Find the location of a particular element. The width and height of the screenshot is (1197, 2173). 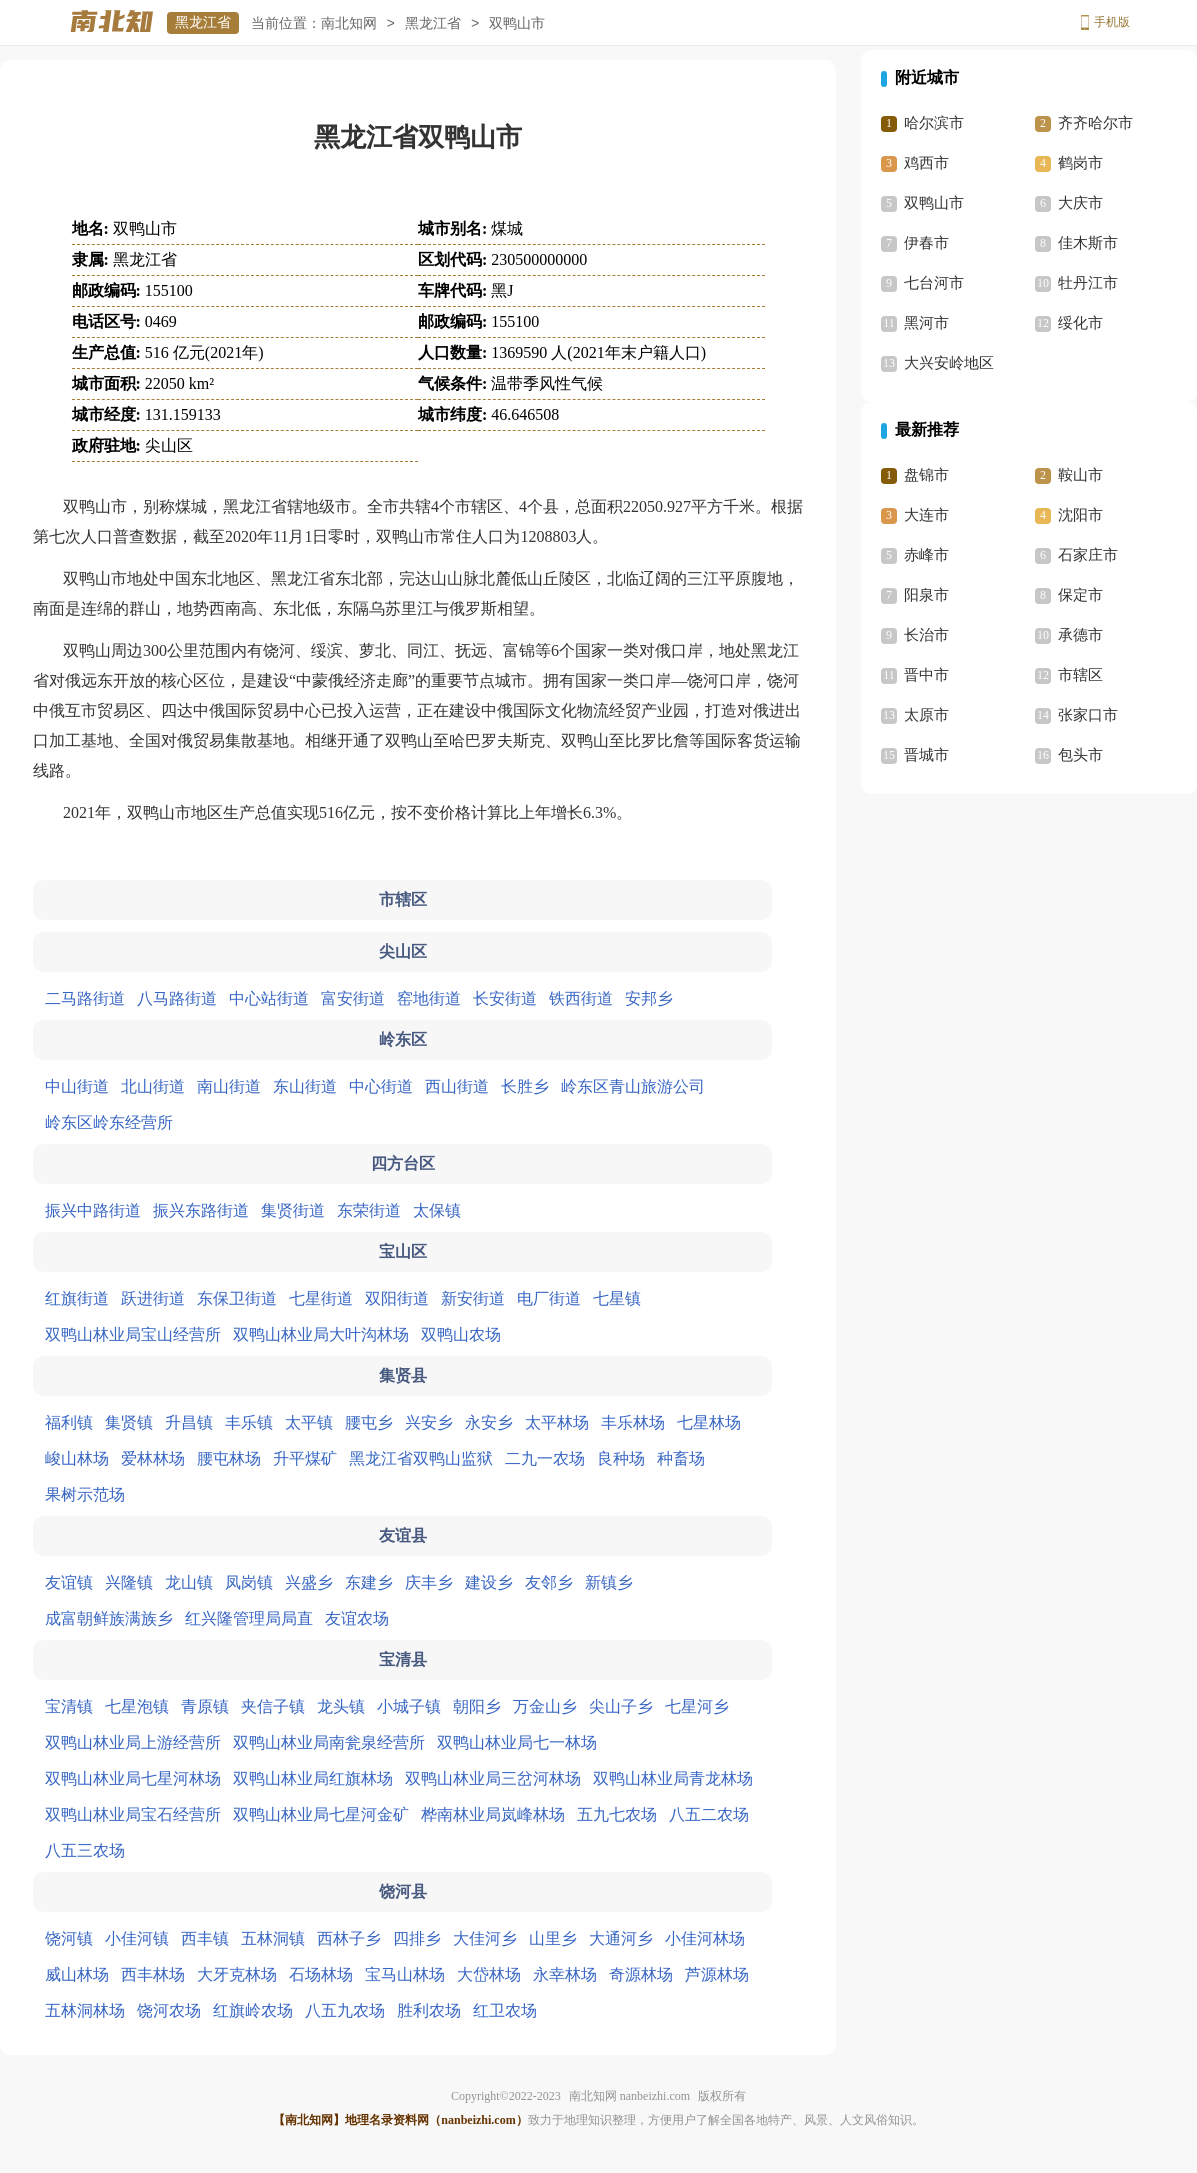

振兴东路街道 is located at coordinates (201, 1210).